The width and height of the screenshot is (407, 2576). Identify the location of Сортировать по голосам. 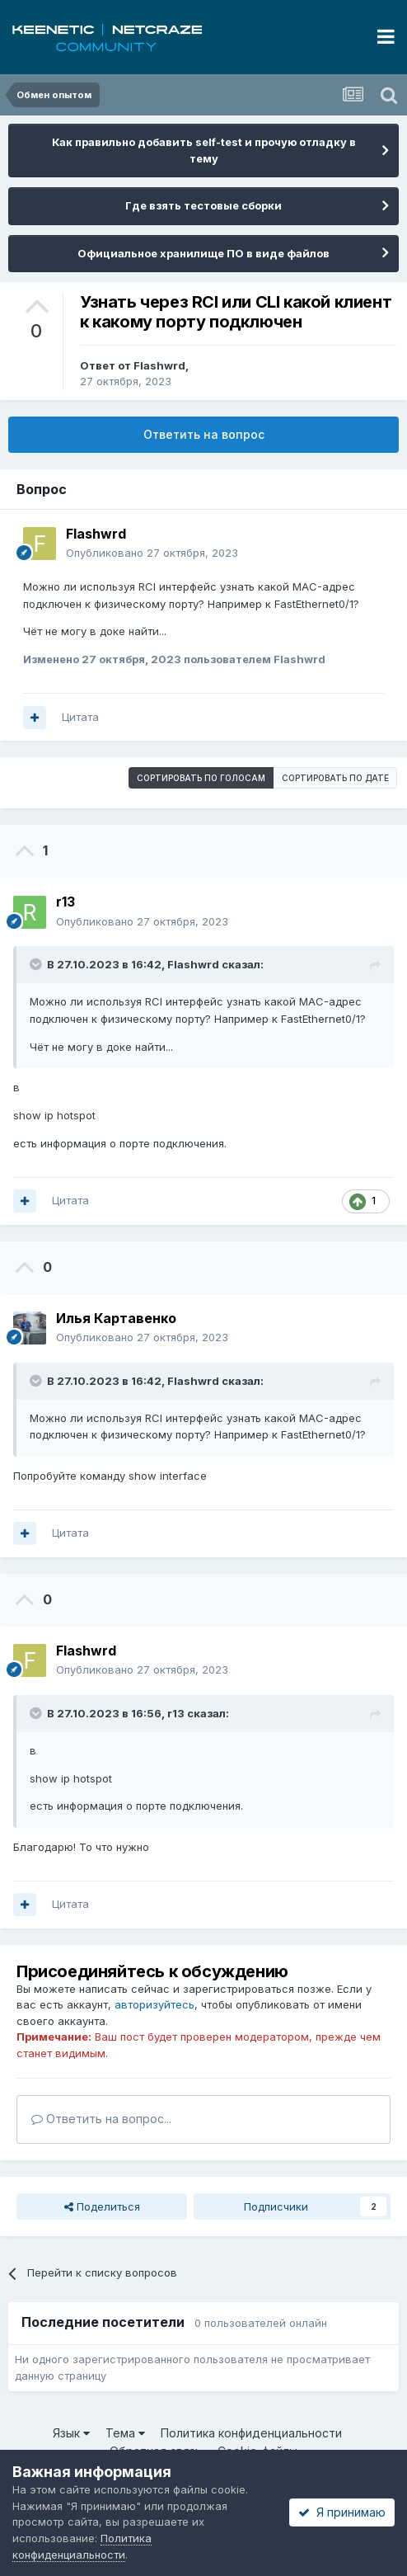
(201, 778).